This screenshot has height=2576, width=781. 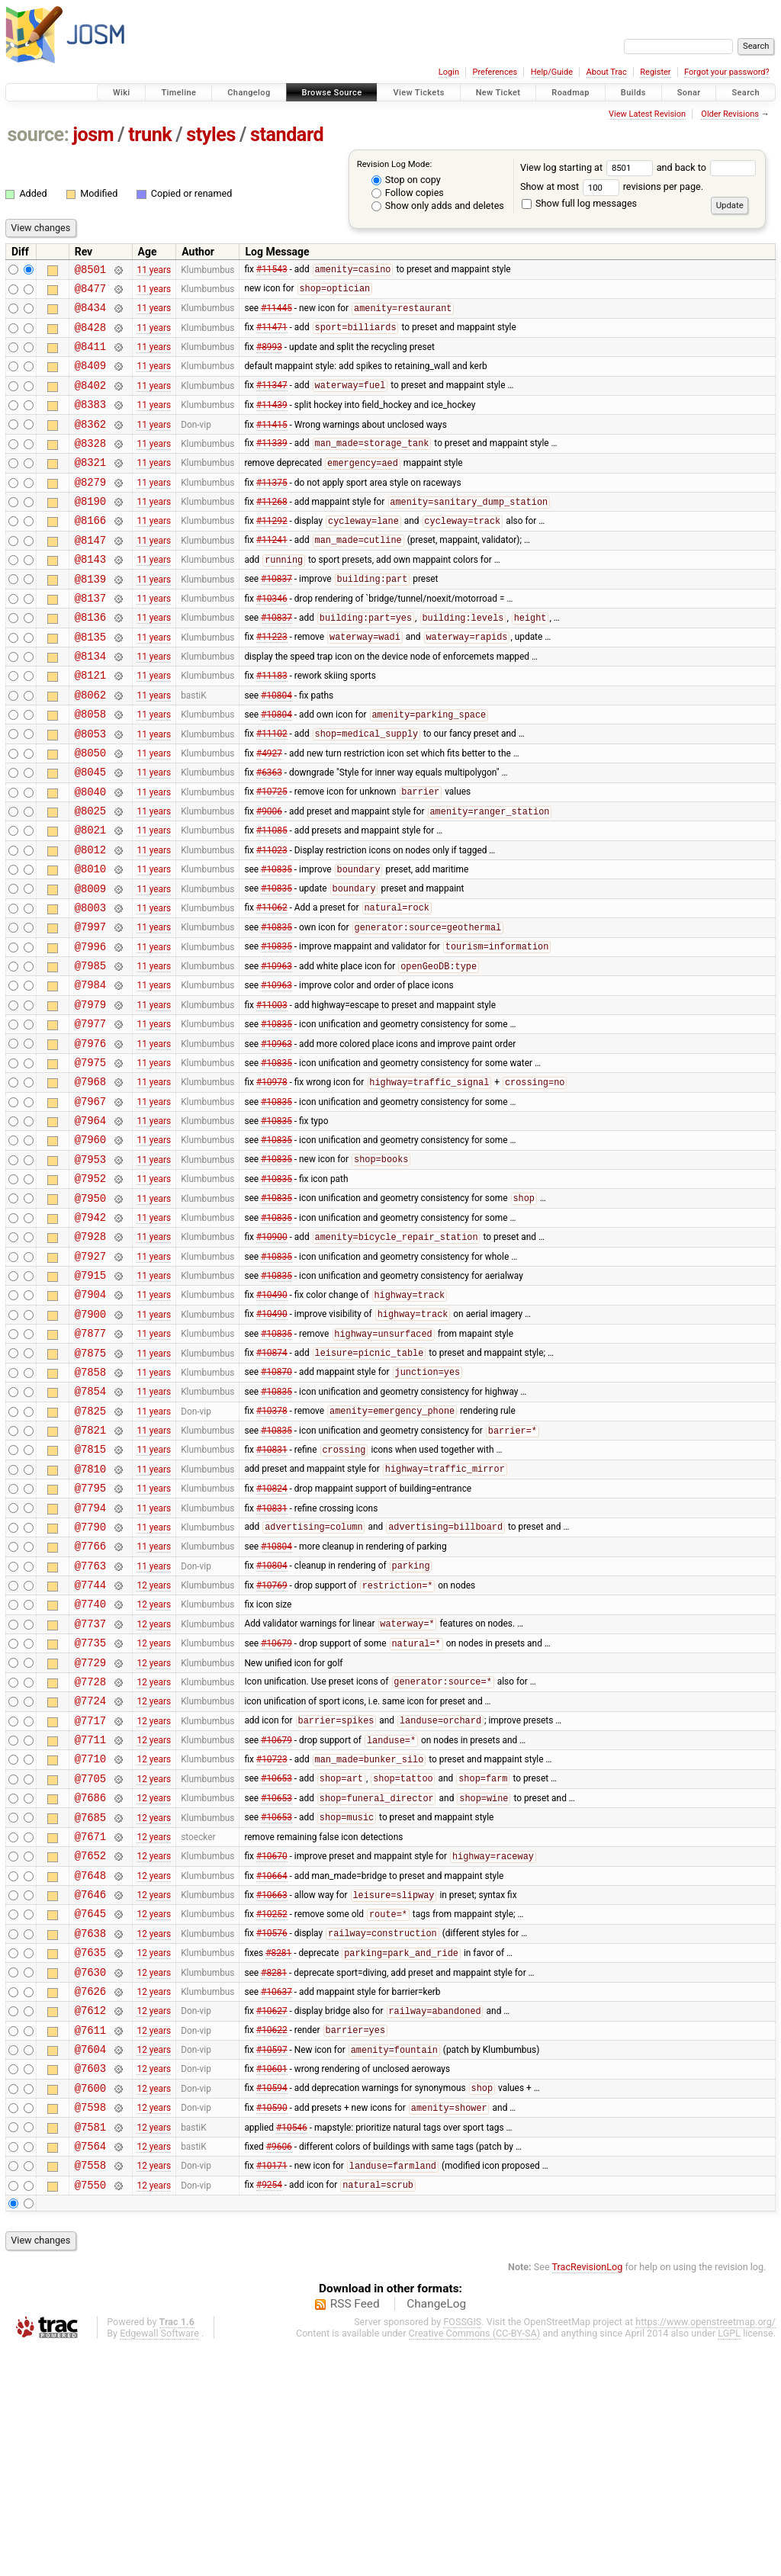 What do you see at coordinates (552, 72) in the screenshot?
I see `Help/Guide` at bounding box center [552, 72].